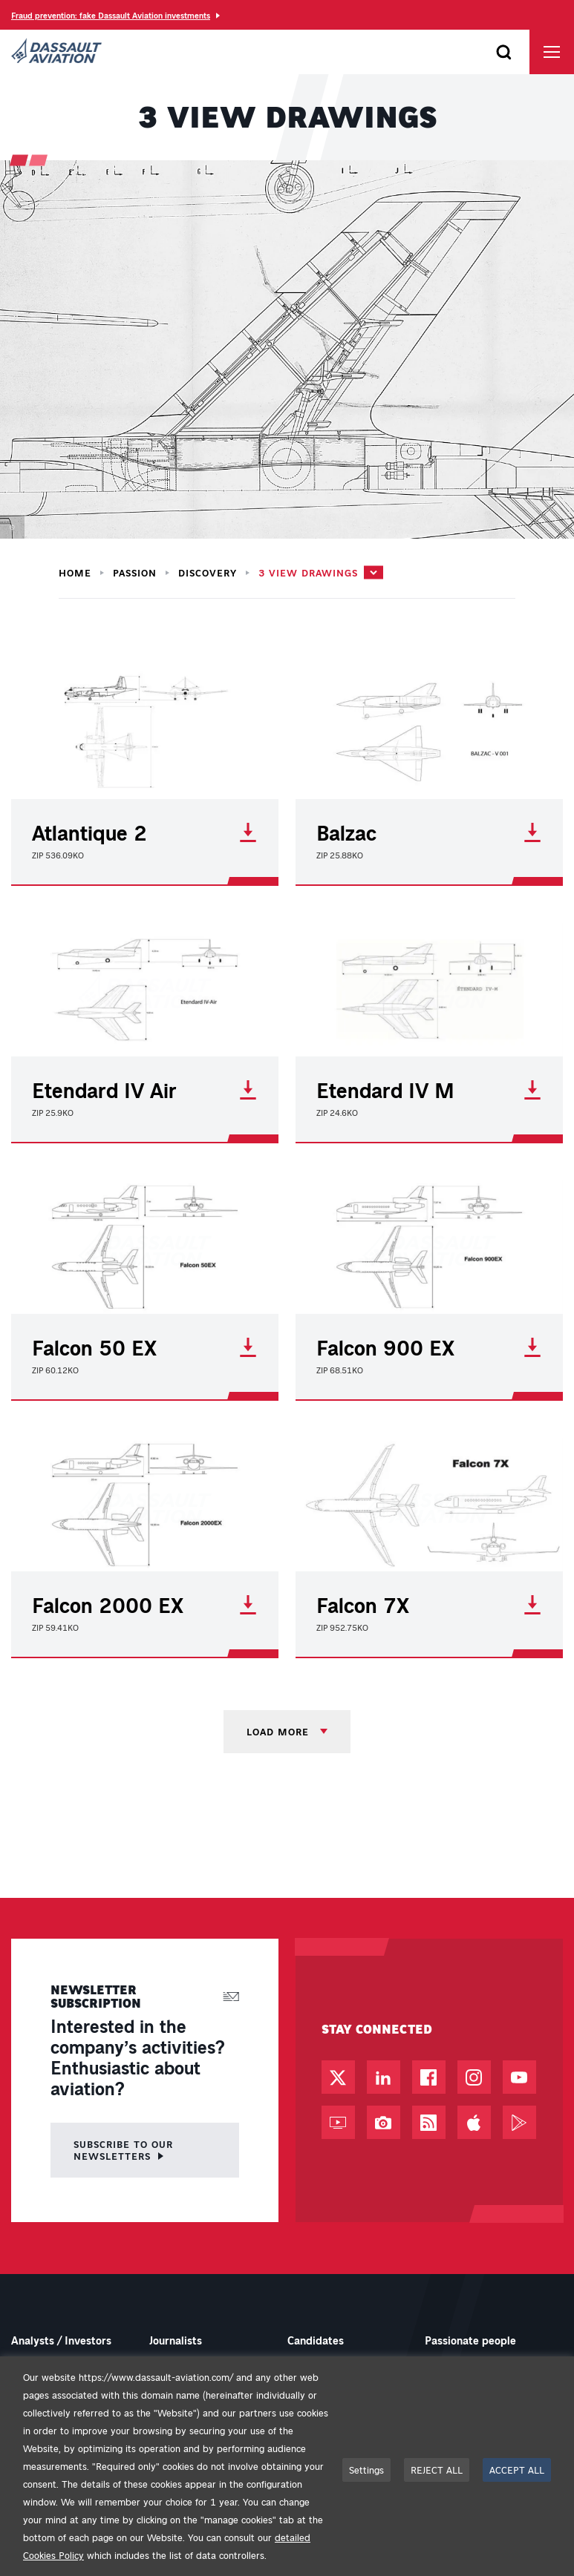 The width and height of the screenshot is (574, 2576). I want to click on [Facebook Page - Opens in a new tab], so click(429, 2077).